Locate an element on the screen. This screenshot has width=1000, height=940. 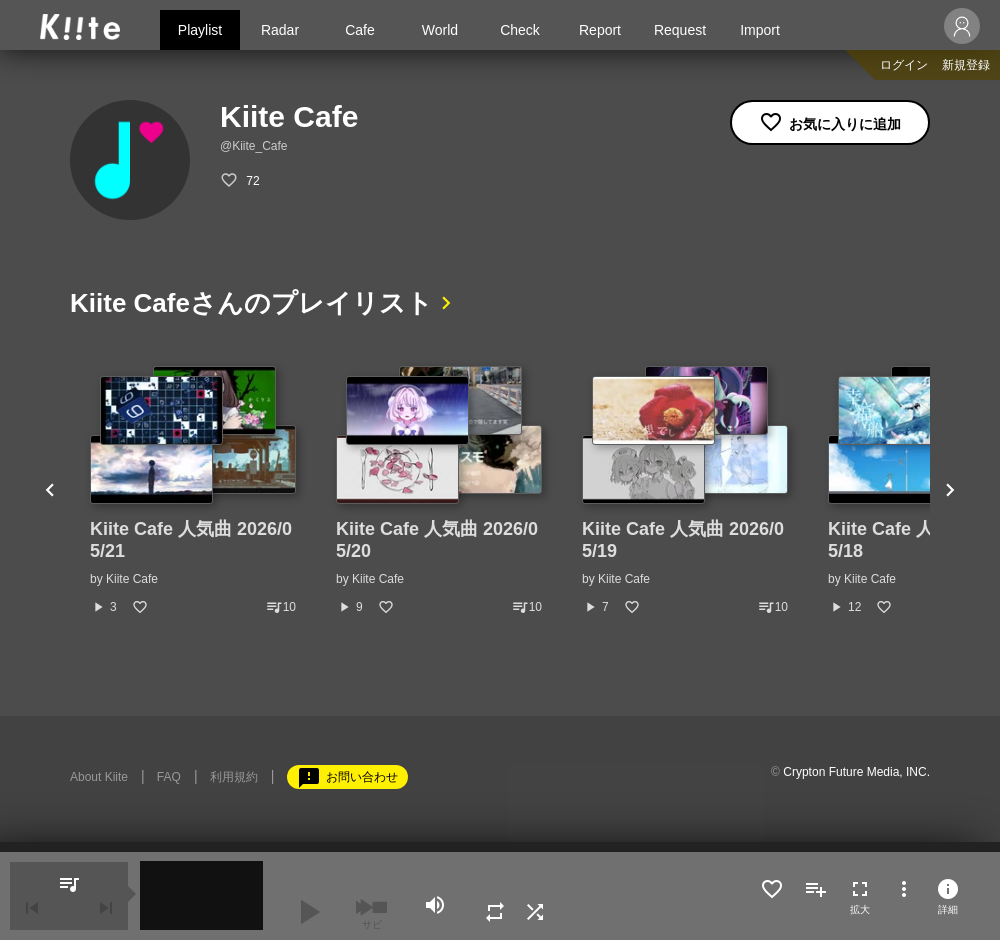
新規登録 is located at coordinates (966, 65).